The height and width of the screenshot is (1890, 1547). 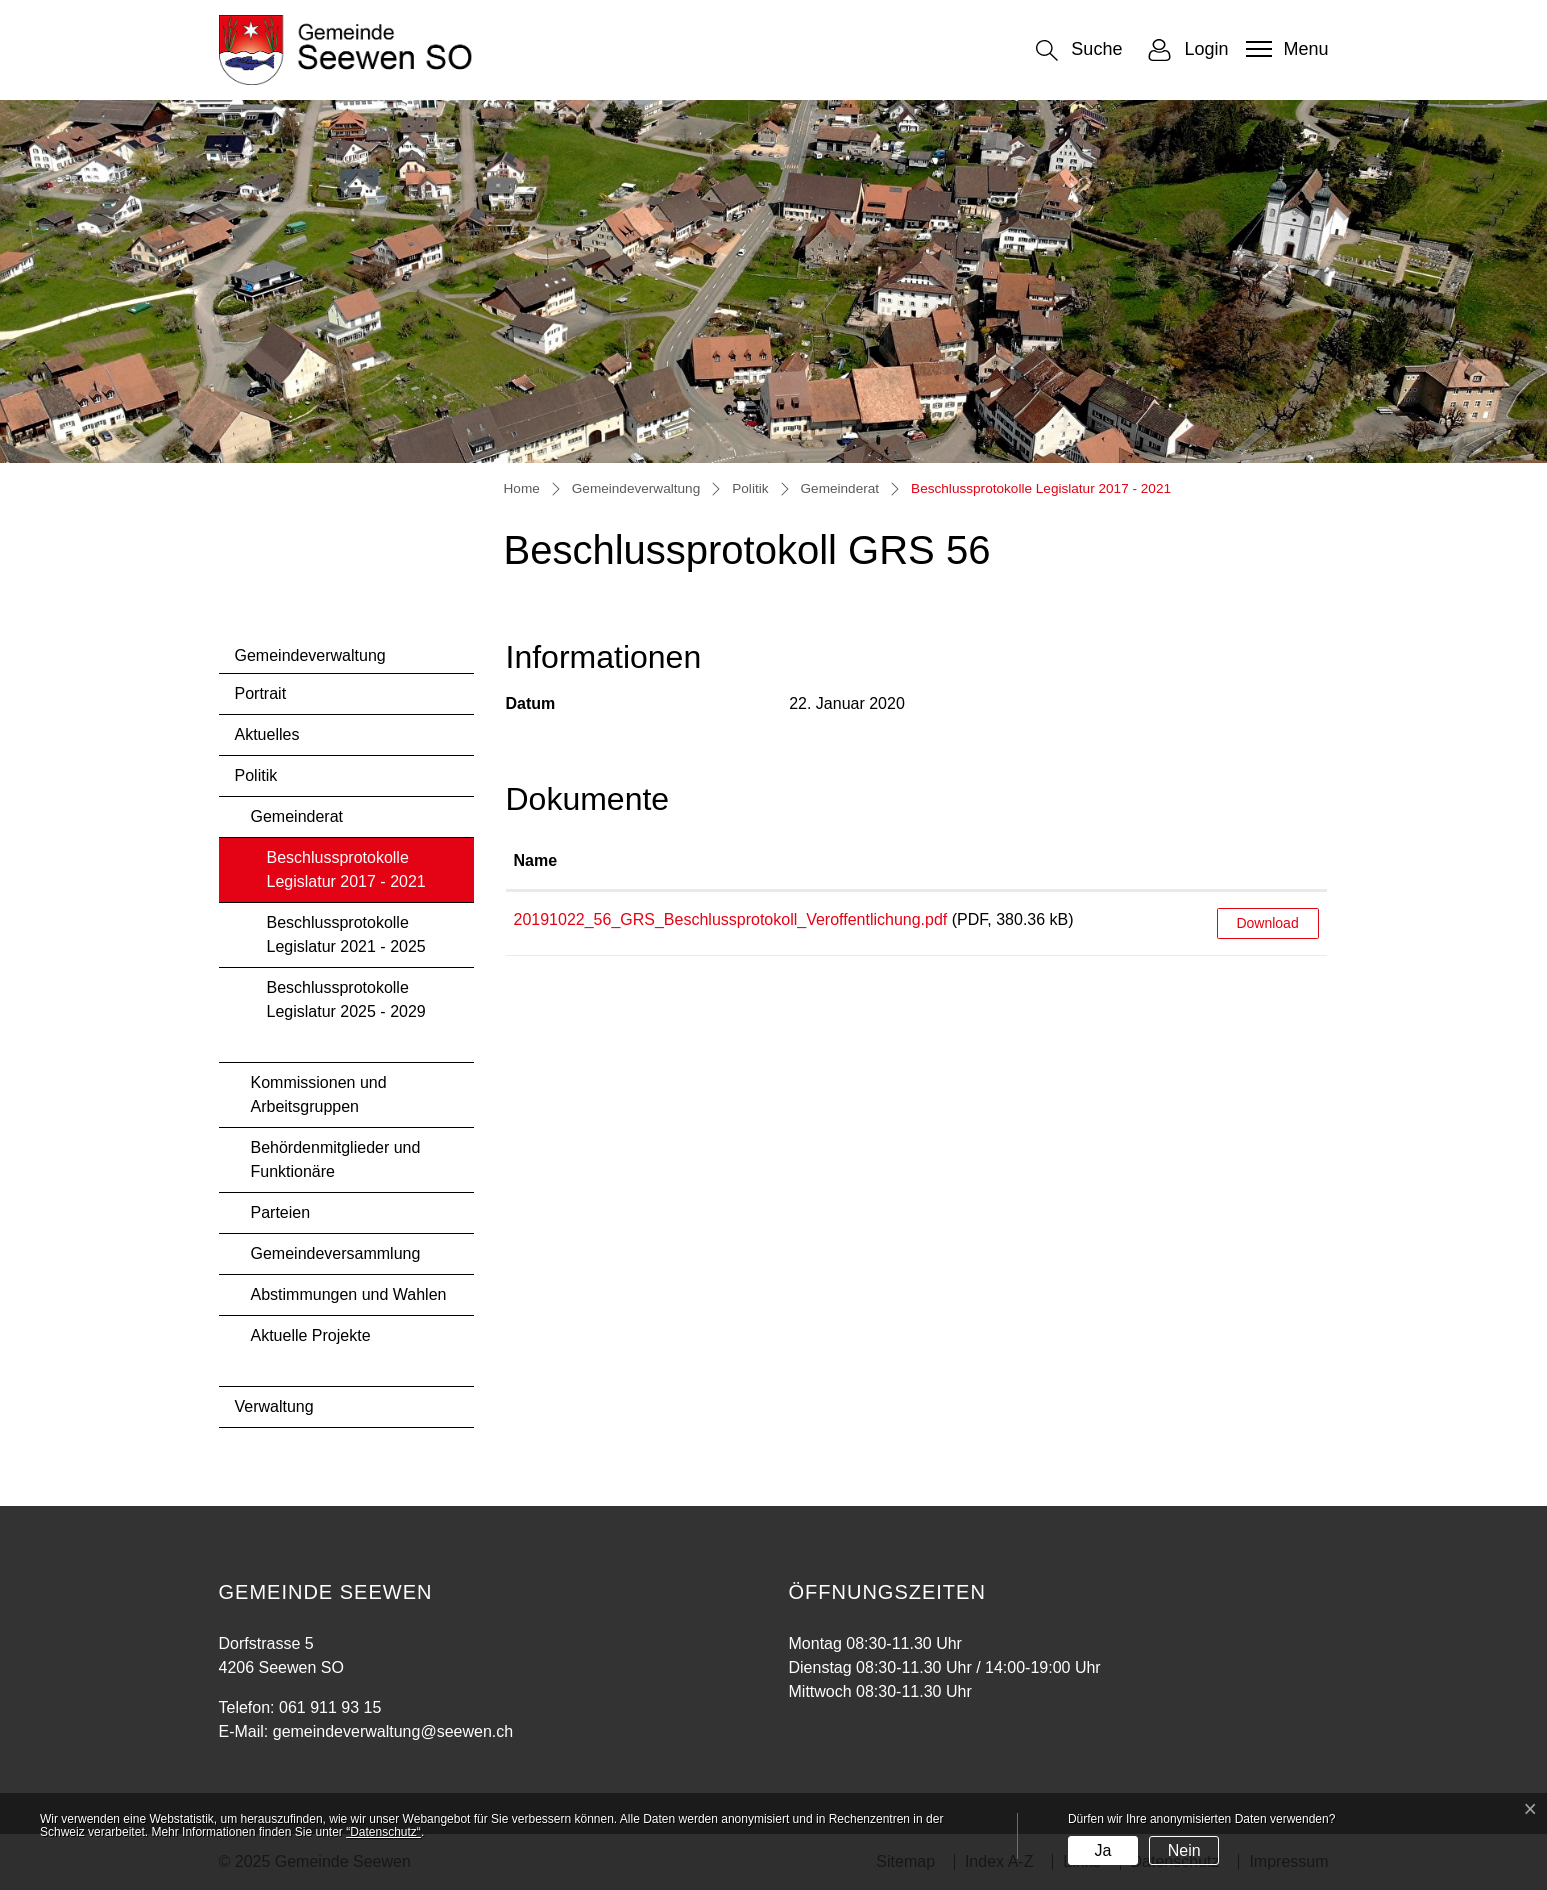 What do you see at coordinates (346, 999) in the screenshot?
I see `Beschlussprotokolle Legislatur 2025 - 2029` at bounding box center [346, 999].